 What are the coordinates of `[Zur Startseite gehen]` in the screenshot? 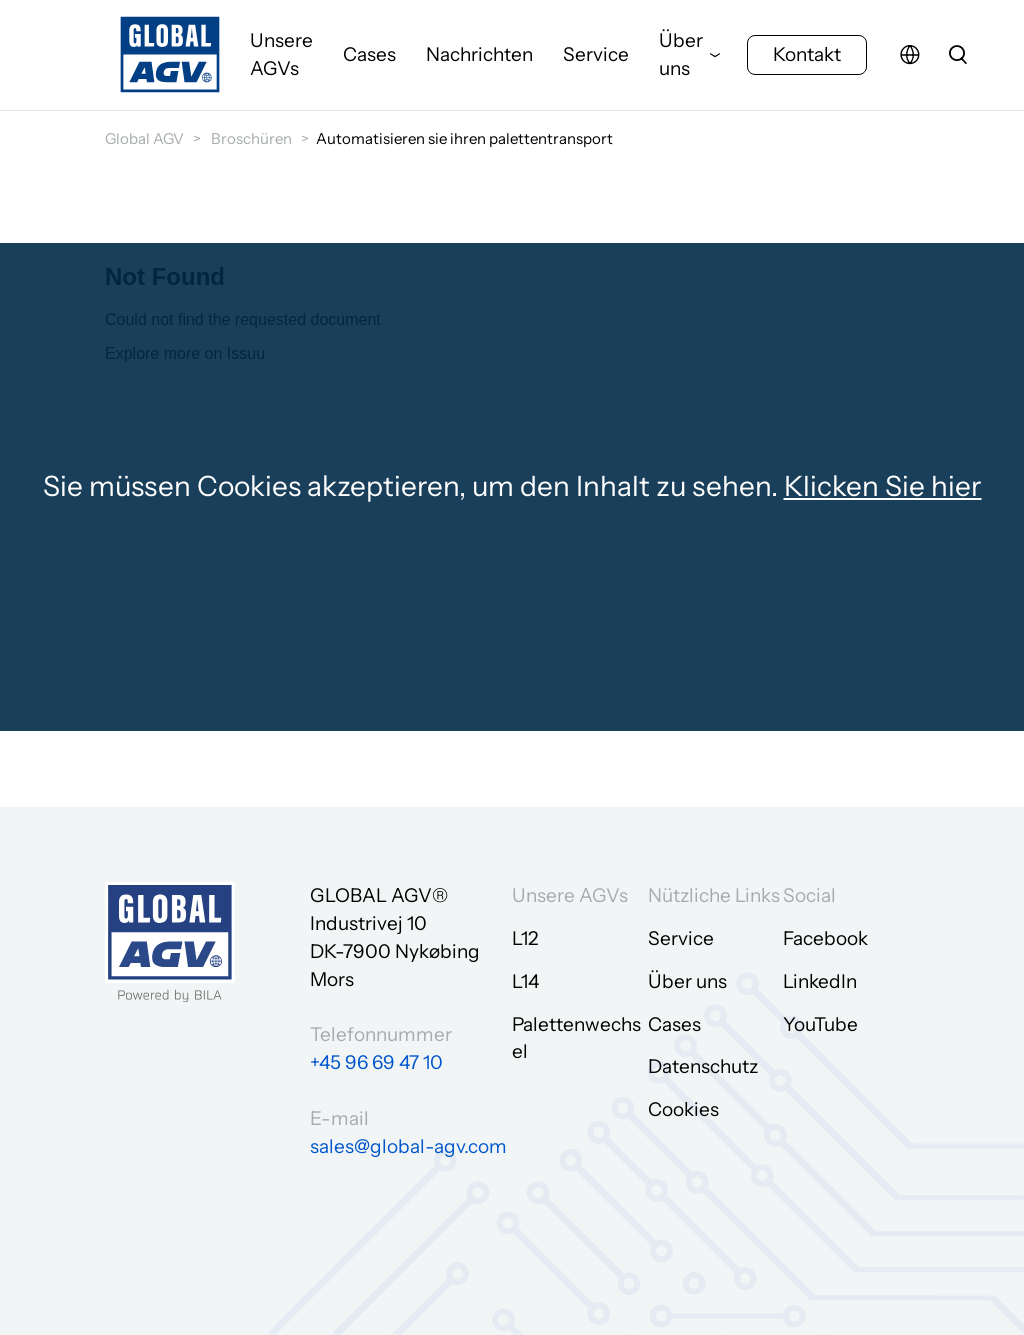 It's located at (170, 54).